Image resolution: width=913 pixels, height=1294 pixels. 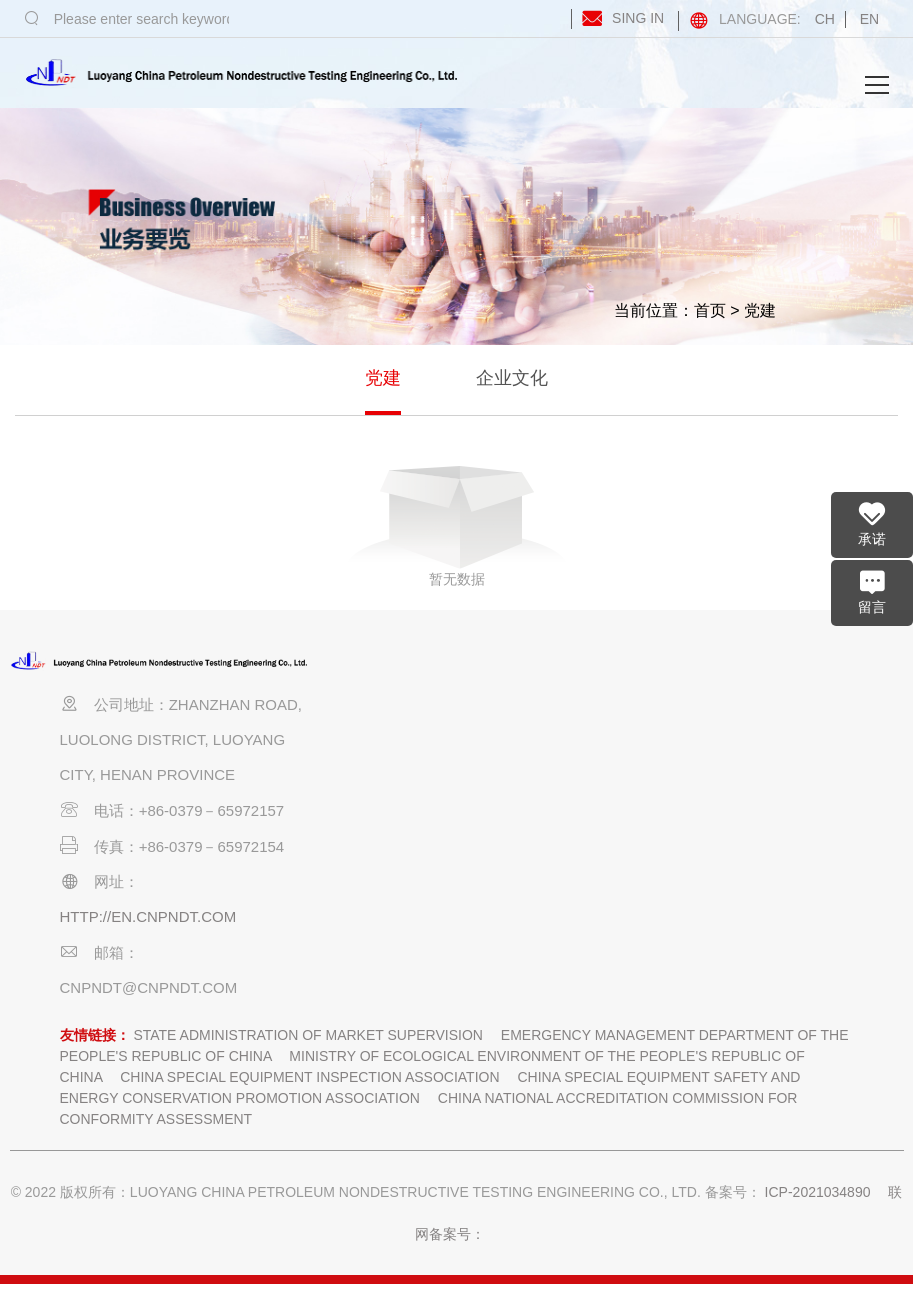 I want to click on 工程业绩, so click(x=638, y=738).